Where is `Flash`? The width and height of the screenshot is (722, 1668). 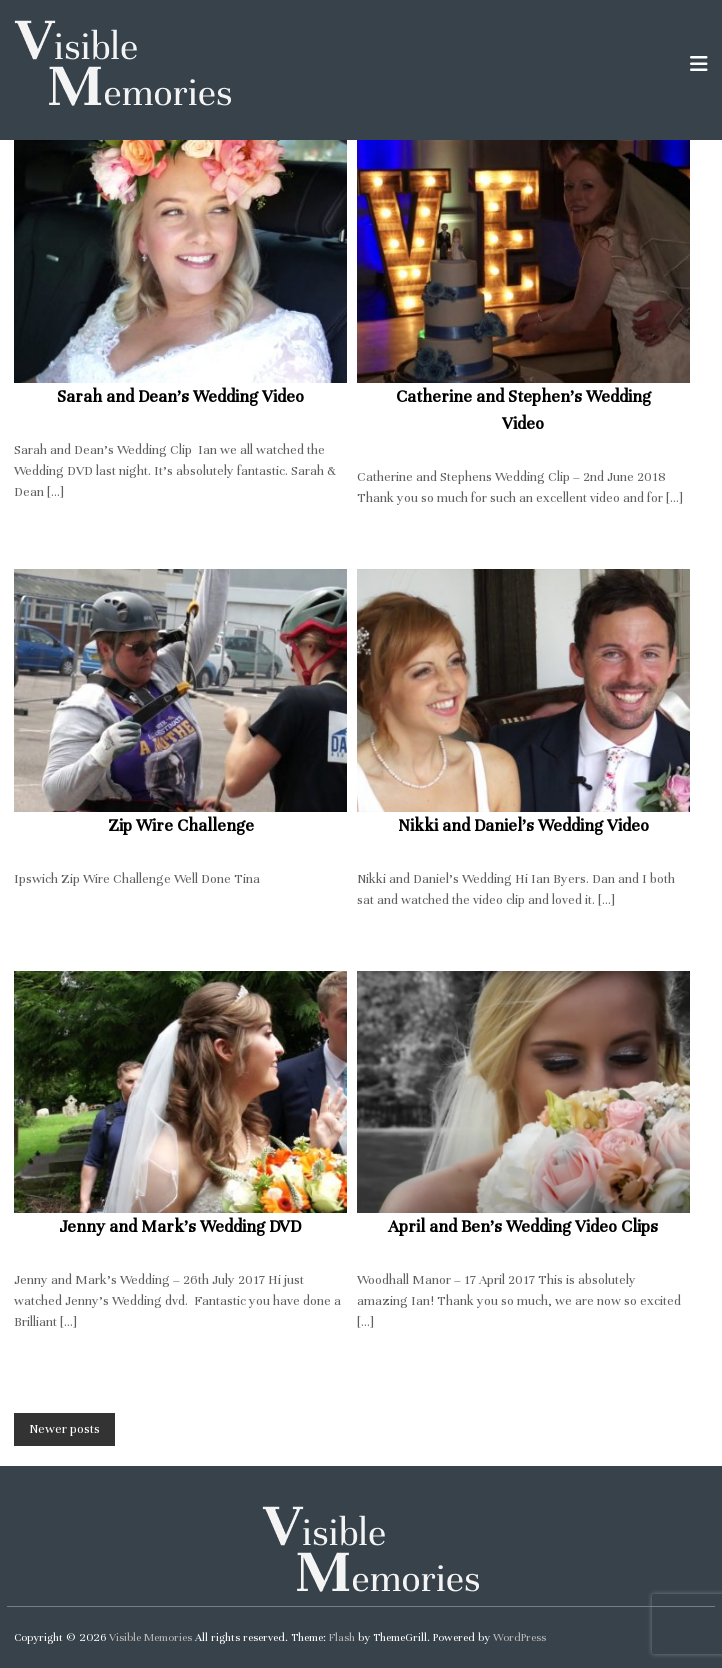
Flash is located at coordinates (342, 1637).